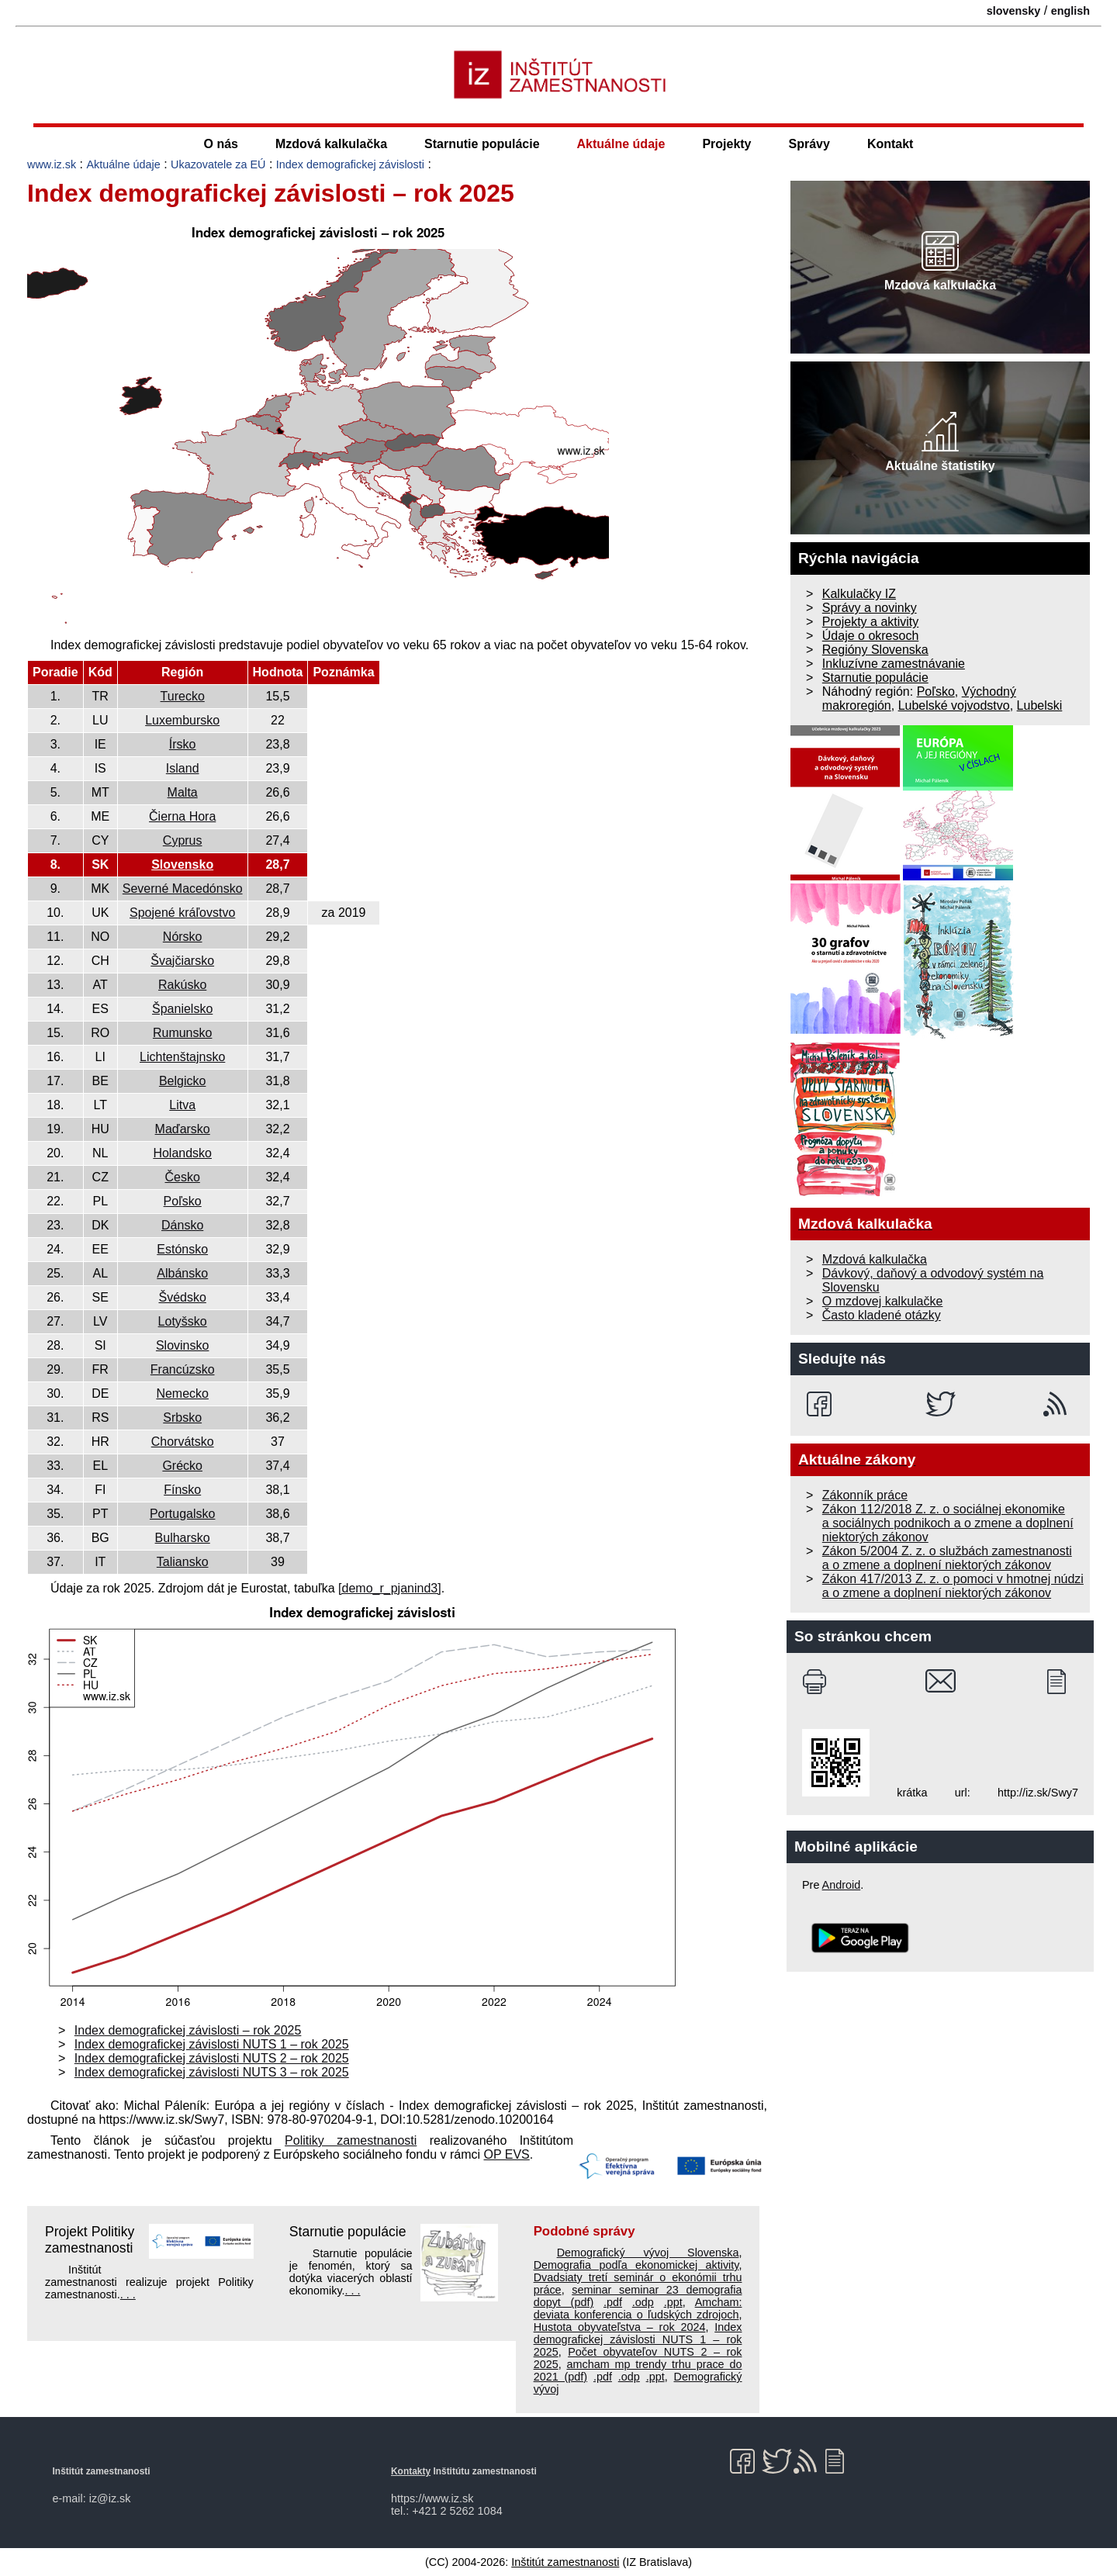  Describe the element at coordinates (182, 1153) in the screenshot. I see `Holandsko` at that location.